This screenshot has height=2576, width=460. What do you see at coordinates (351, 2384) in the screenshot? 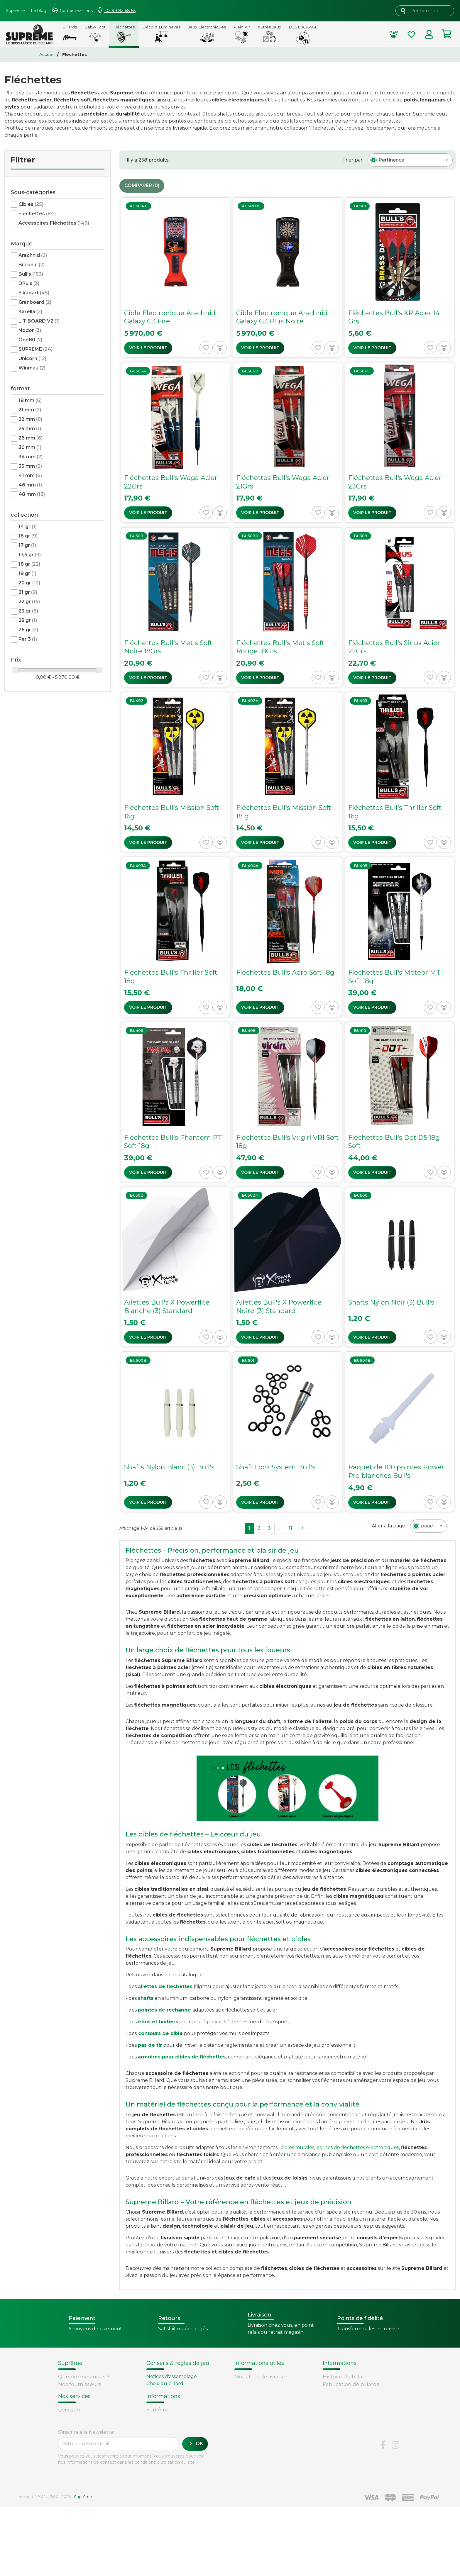
I see `Fabrication de billards` at bounding box center [351, 2384].